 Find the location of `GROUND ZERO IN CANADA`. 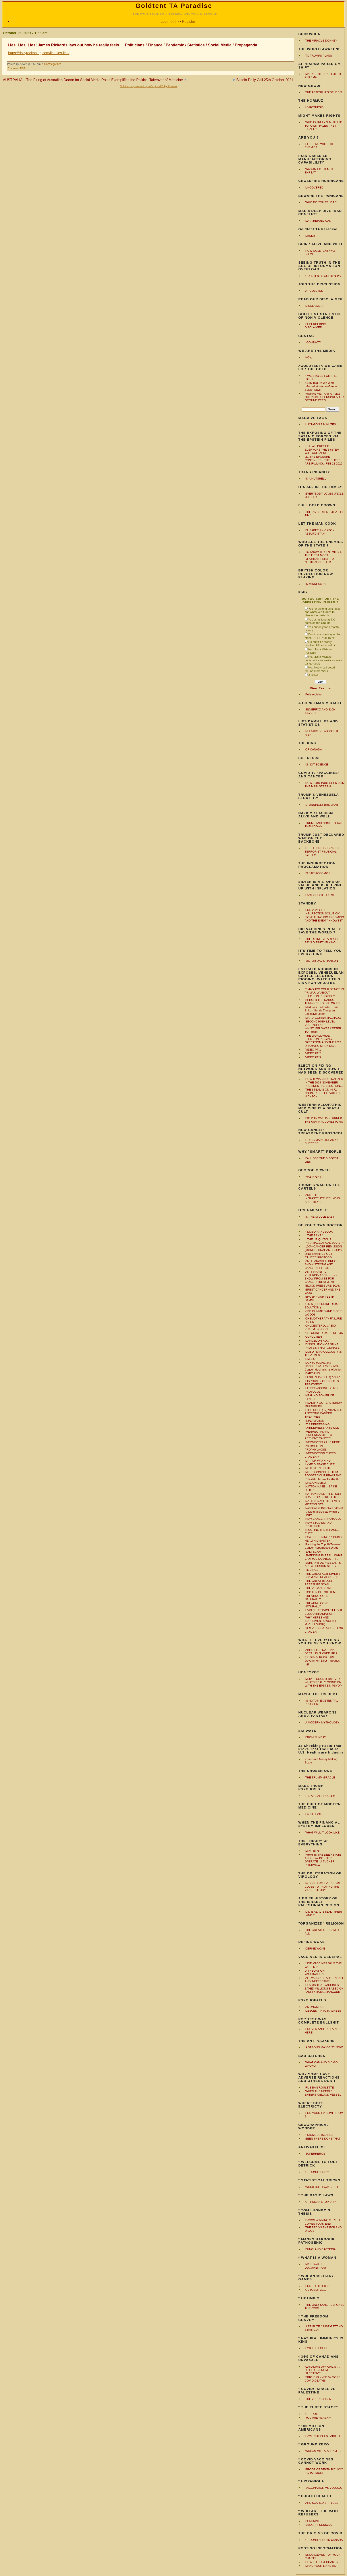

GROUND ZERO IN CANADA is located at coordinates (324, 2540).